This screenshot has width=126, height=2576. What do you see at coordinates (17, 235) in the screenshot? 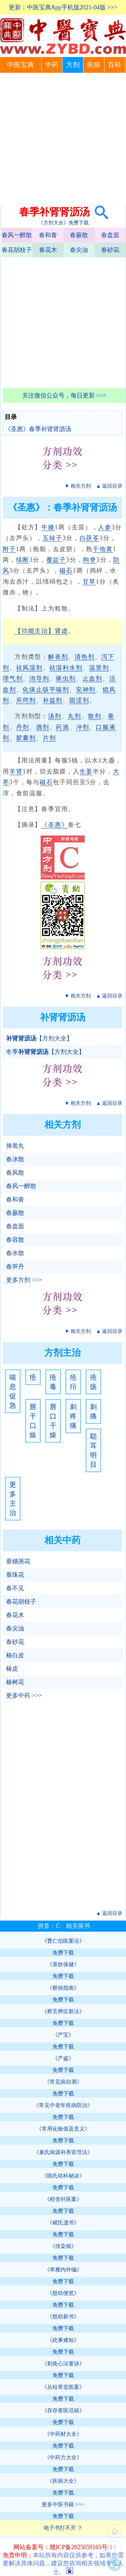
I see `春风一醉散` at bounding box center [17, 235].